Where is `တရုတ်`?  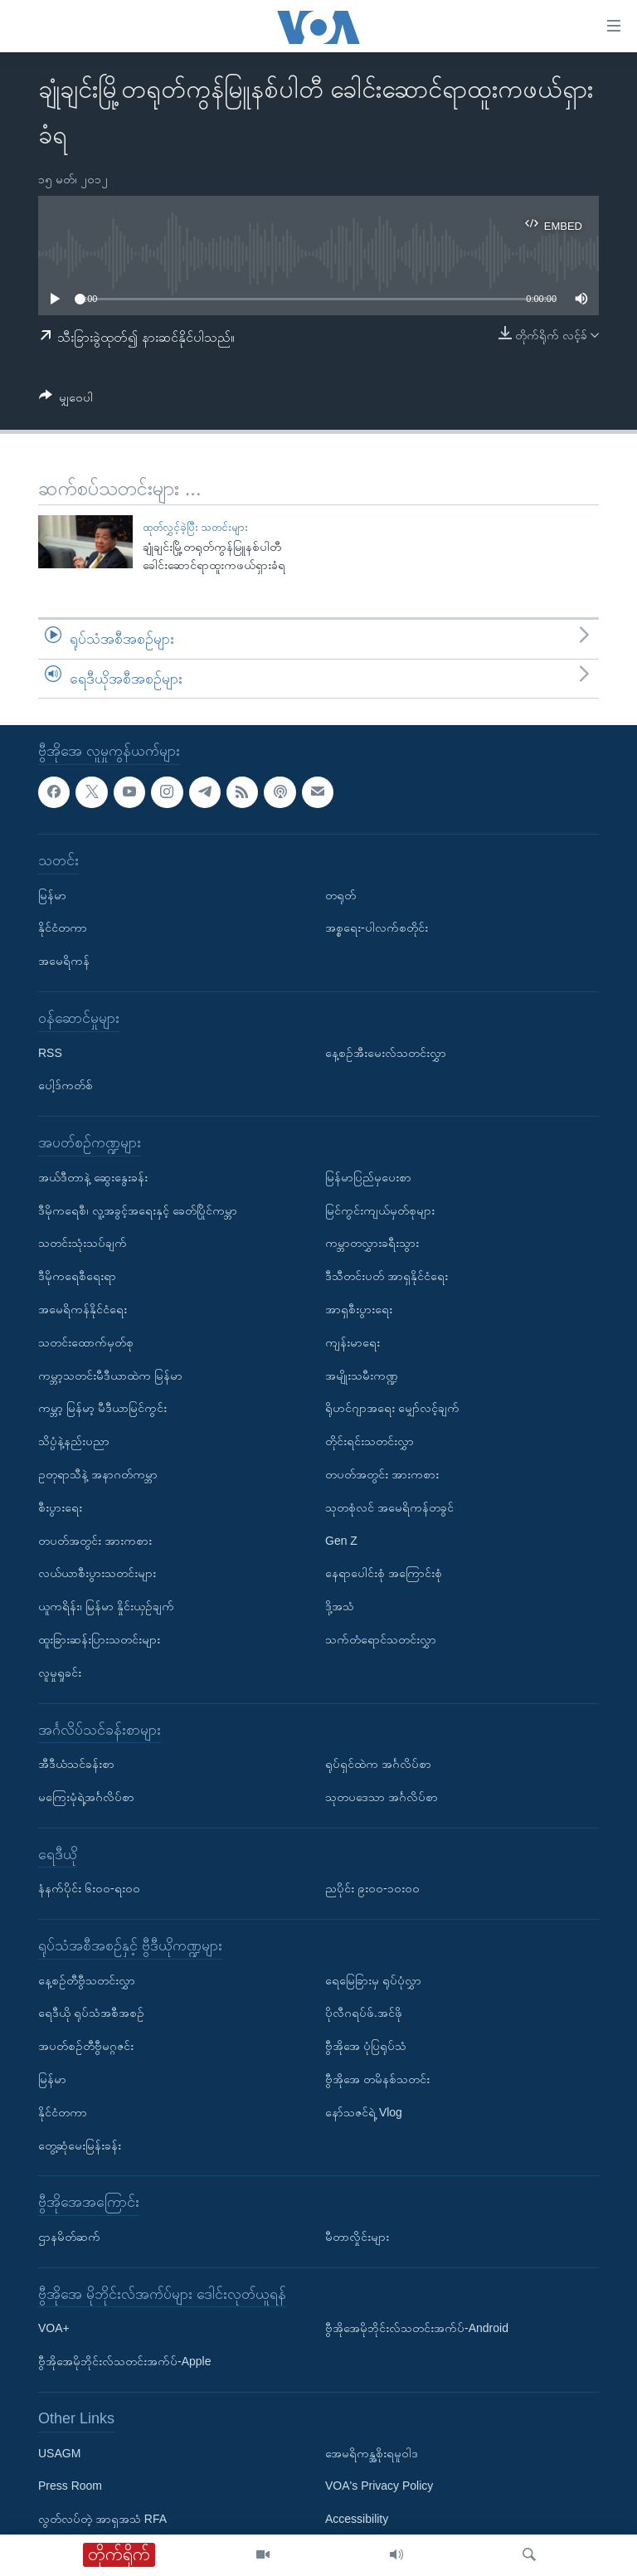 တရုတ် is located at coordinates (340, 895).